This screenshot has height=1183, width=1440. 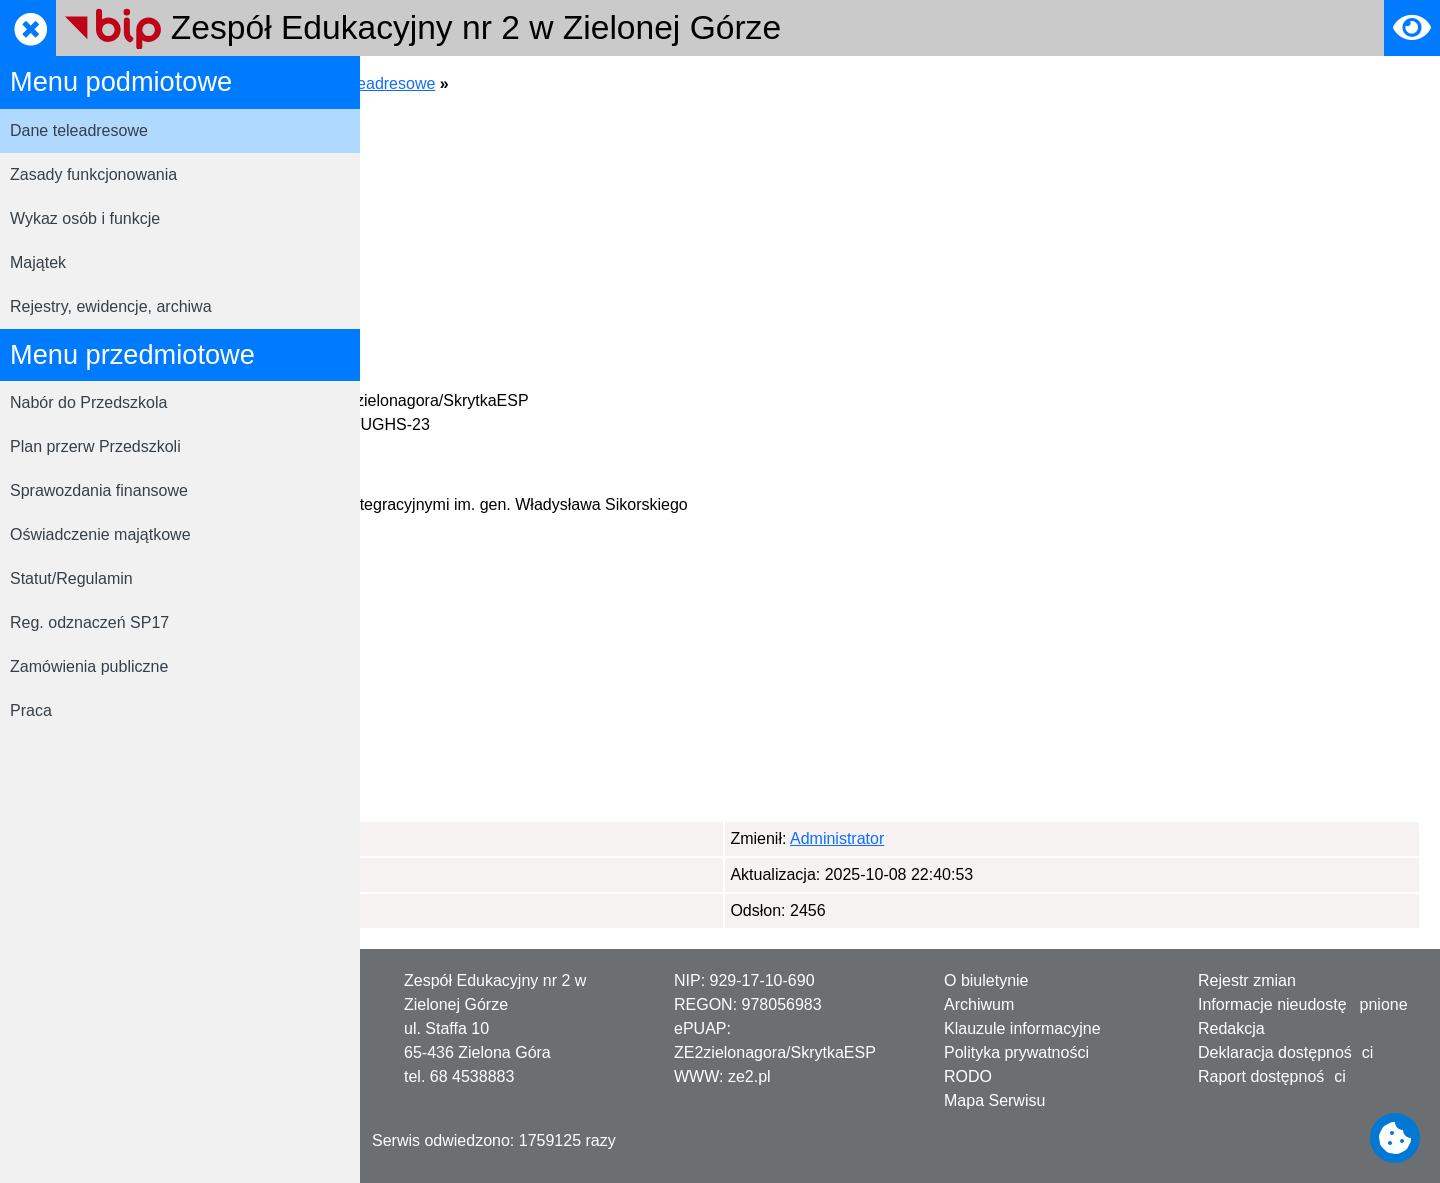 I want to click on Dane teleadresowe, so click(x=79, y=130).